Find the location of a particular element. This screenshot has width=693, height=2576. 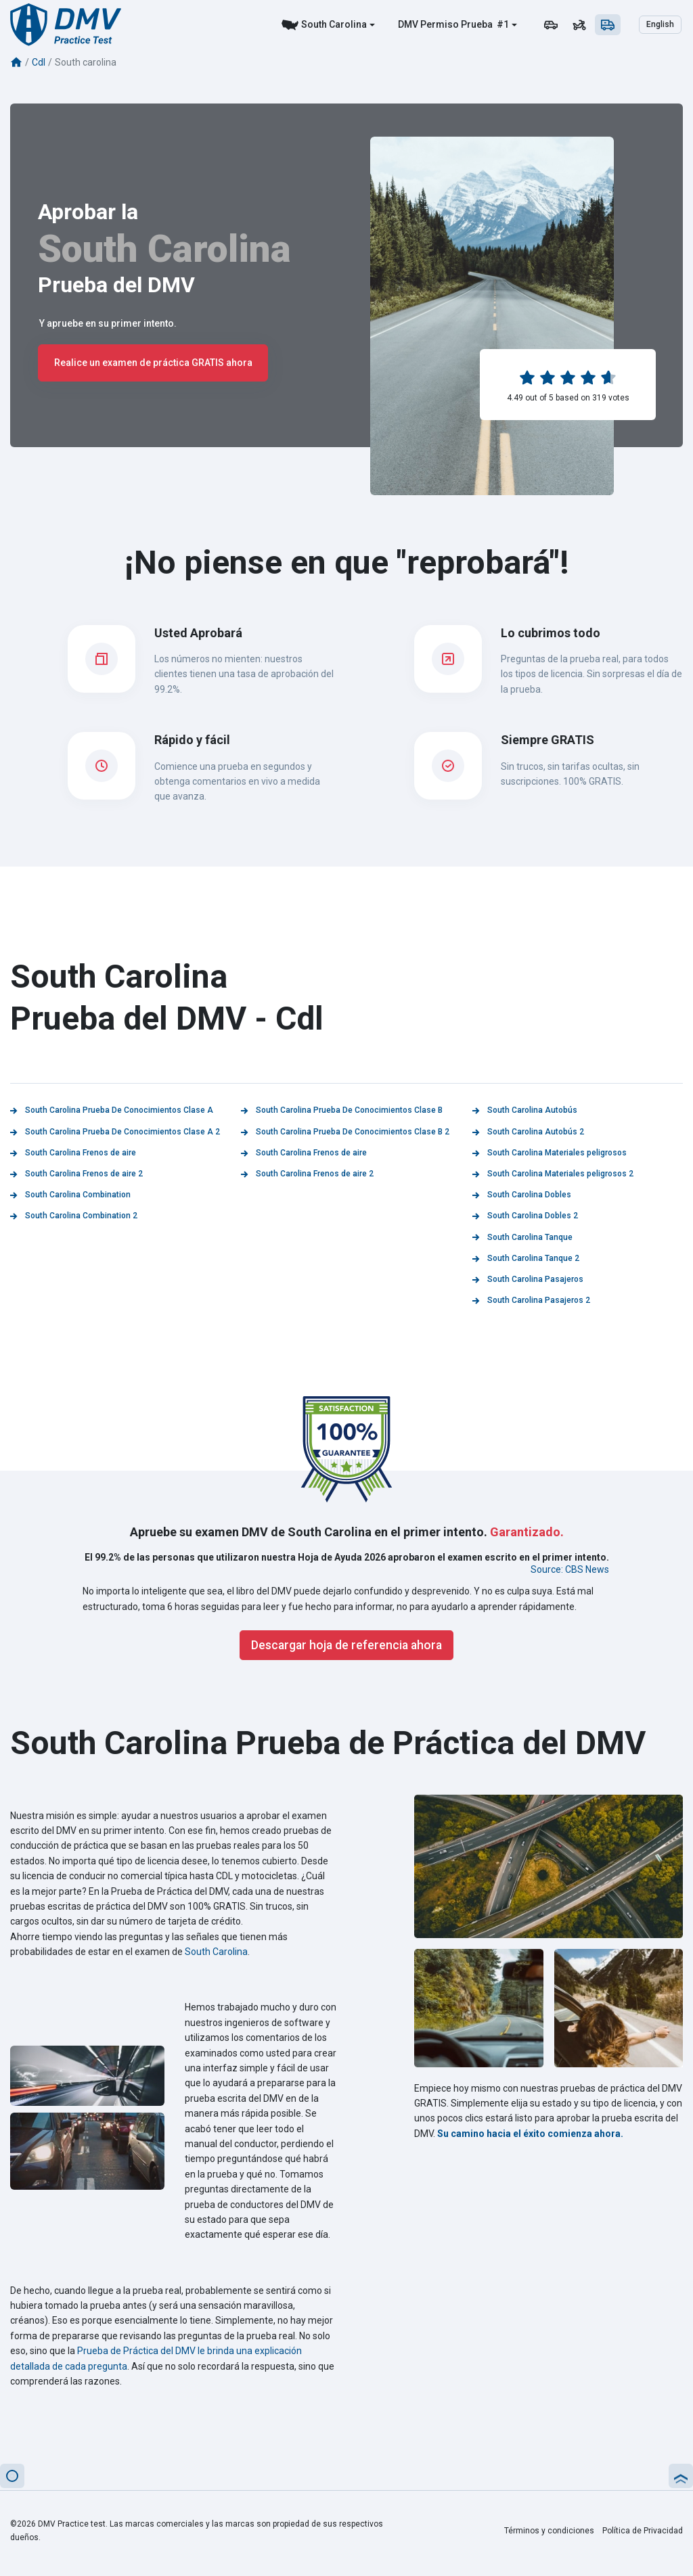

Política de Privacidad is located at coordinates (642, 2530).